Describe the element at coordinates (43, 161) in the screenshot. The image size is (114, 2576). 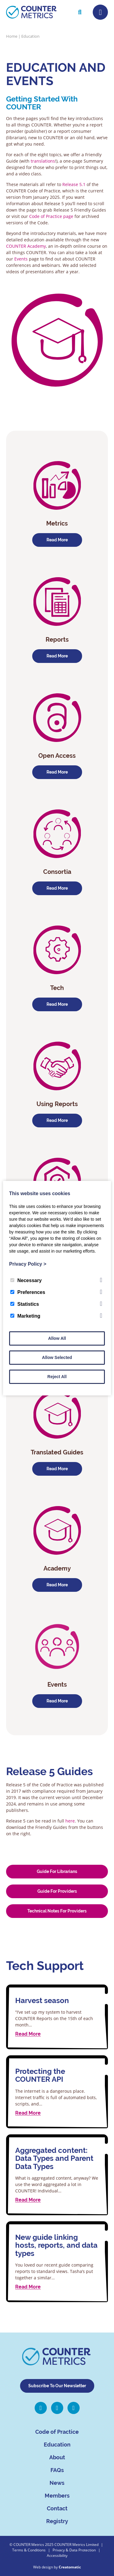
I see `translations` at that location.